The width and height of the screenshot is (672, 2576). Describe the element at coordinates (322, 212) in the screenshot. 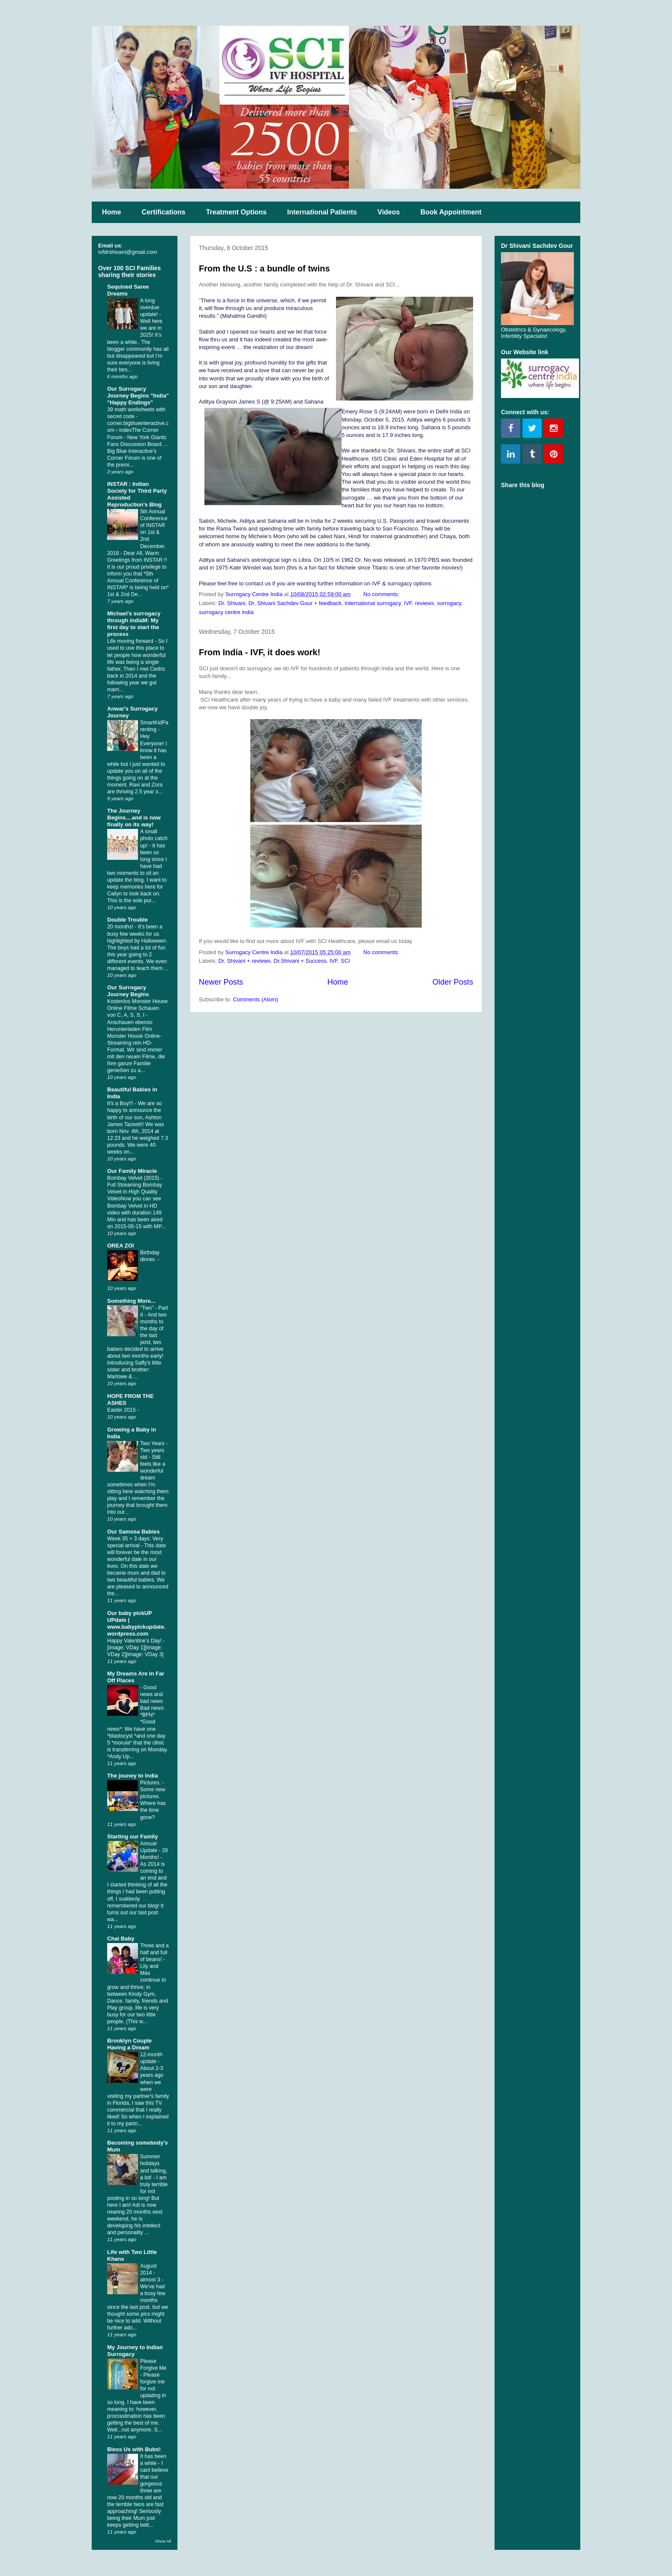

I see `International Patients` at that location.